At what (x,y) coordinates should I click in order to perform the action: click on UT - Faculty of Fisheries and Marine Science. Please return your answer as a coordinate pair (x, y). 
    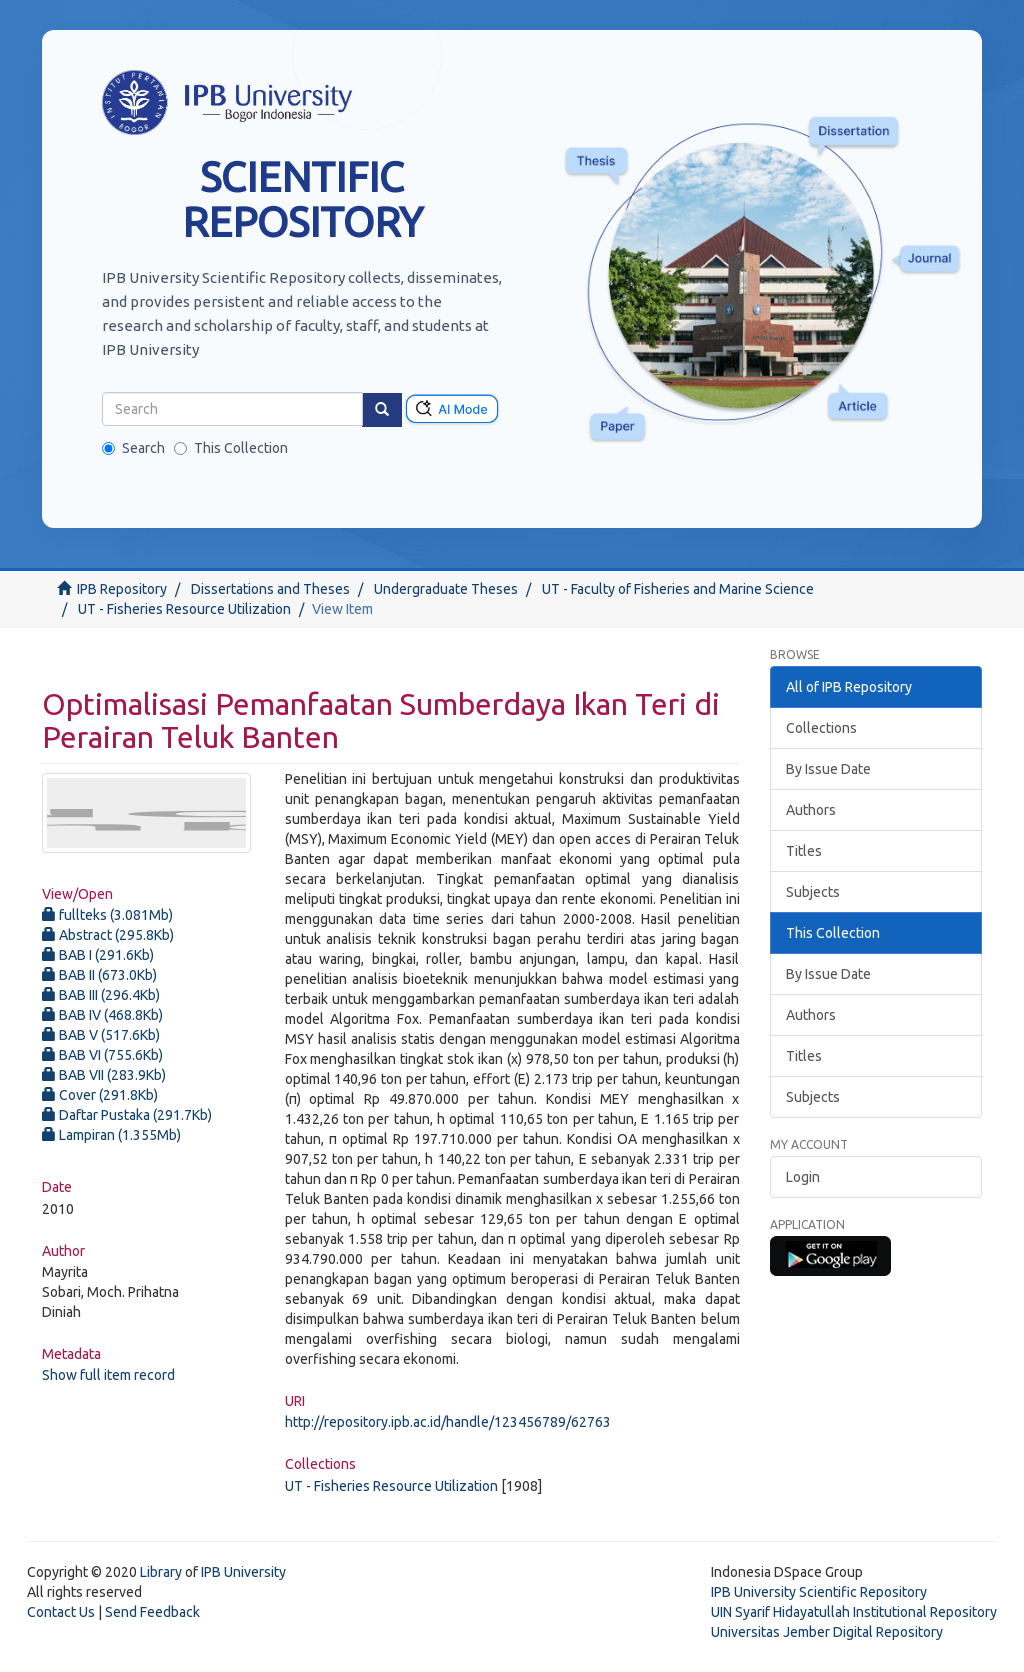
    Looking at the image, I should click on (678, 589).